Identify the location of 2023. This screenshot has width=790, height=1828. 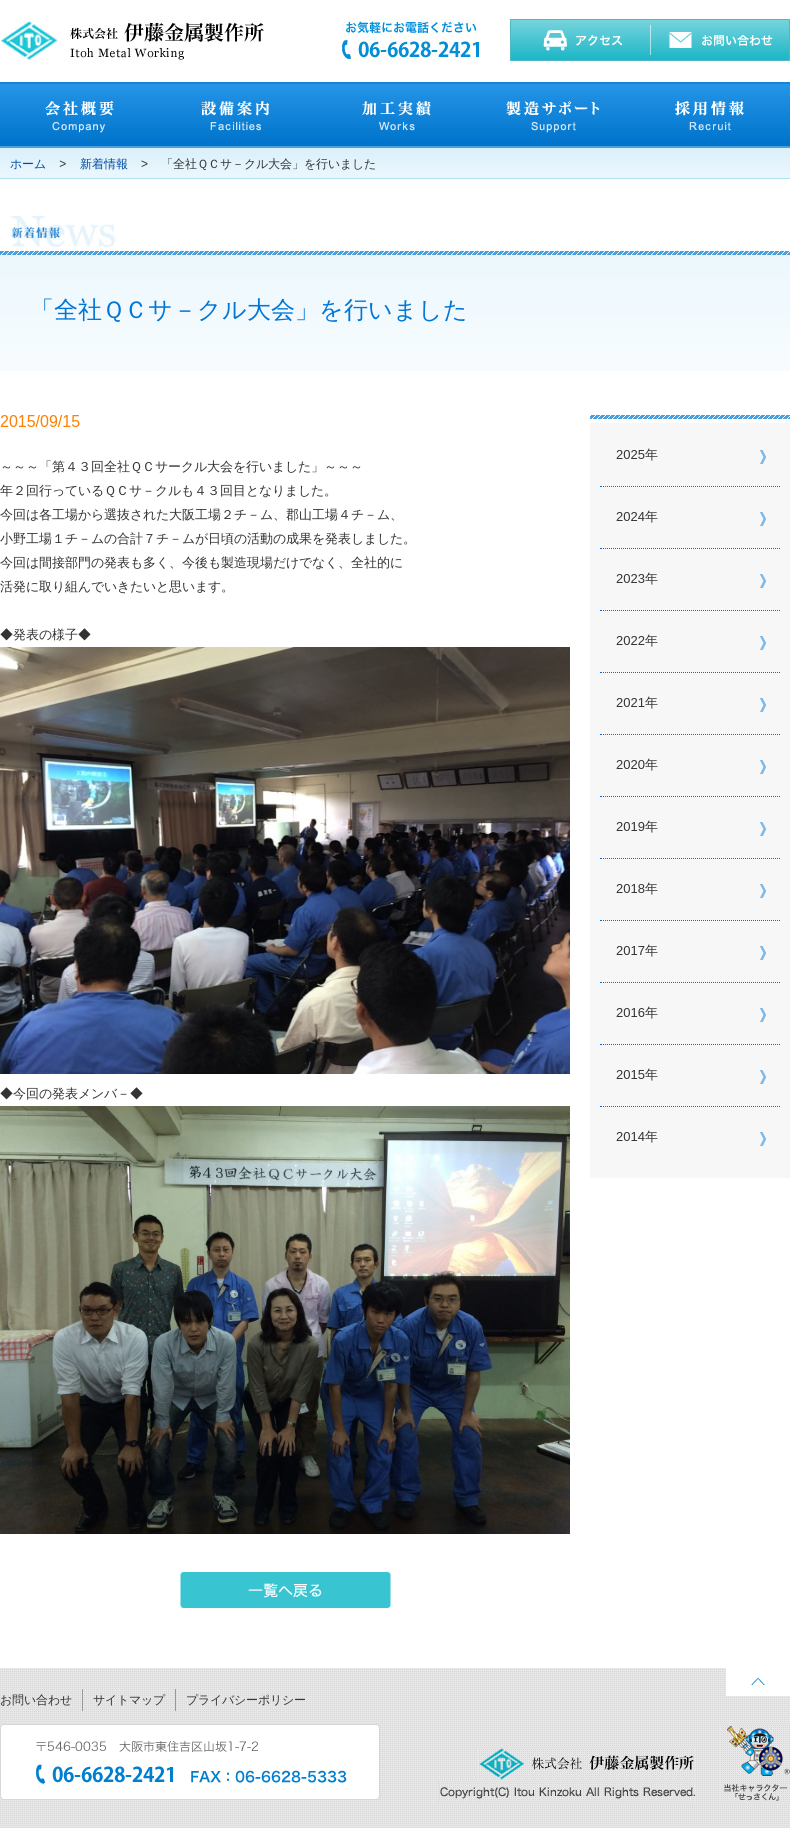
(630, 578).